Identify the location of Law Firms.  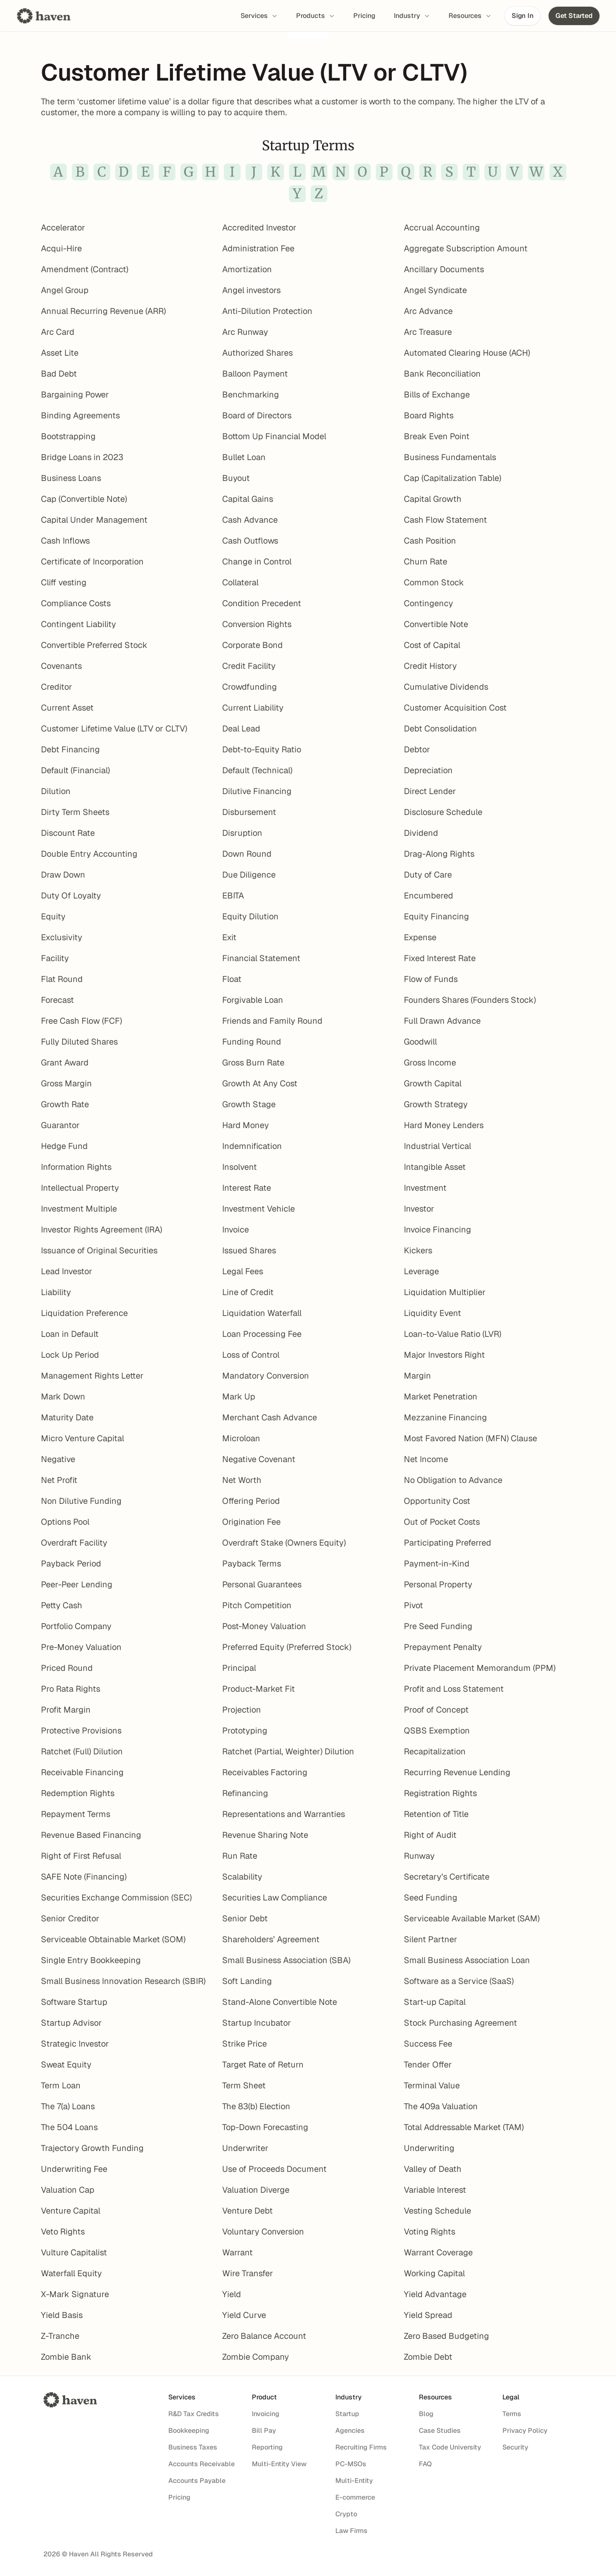
(351, 2530).